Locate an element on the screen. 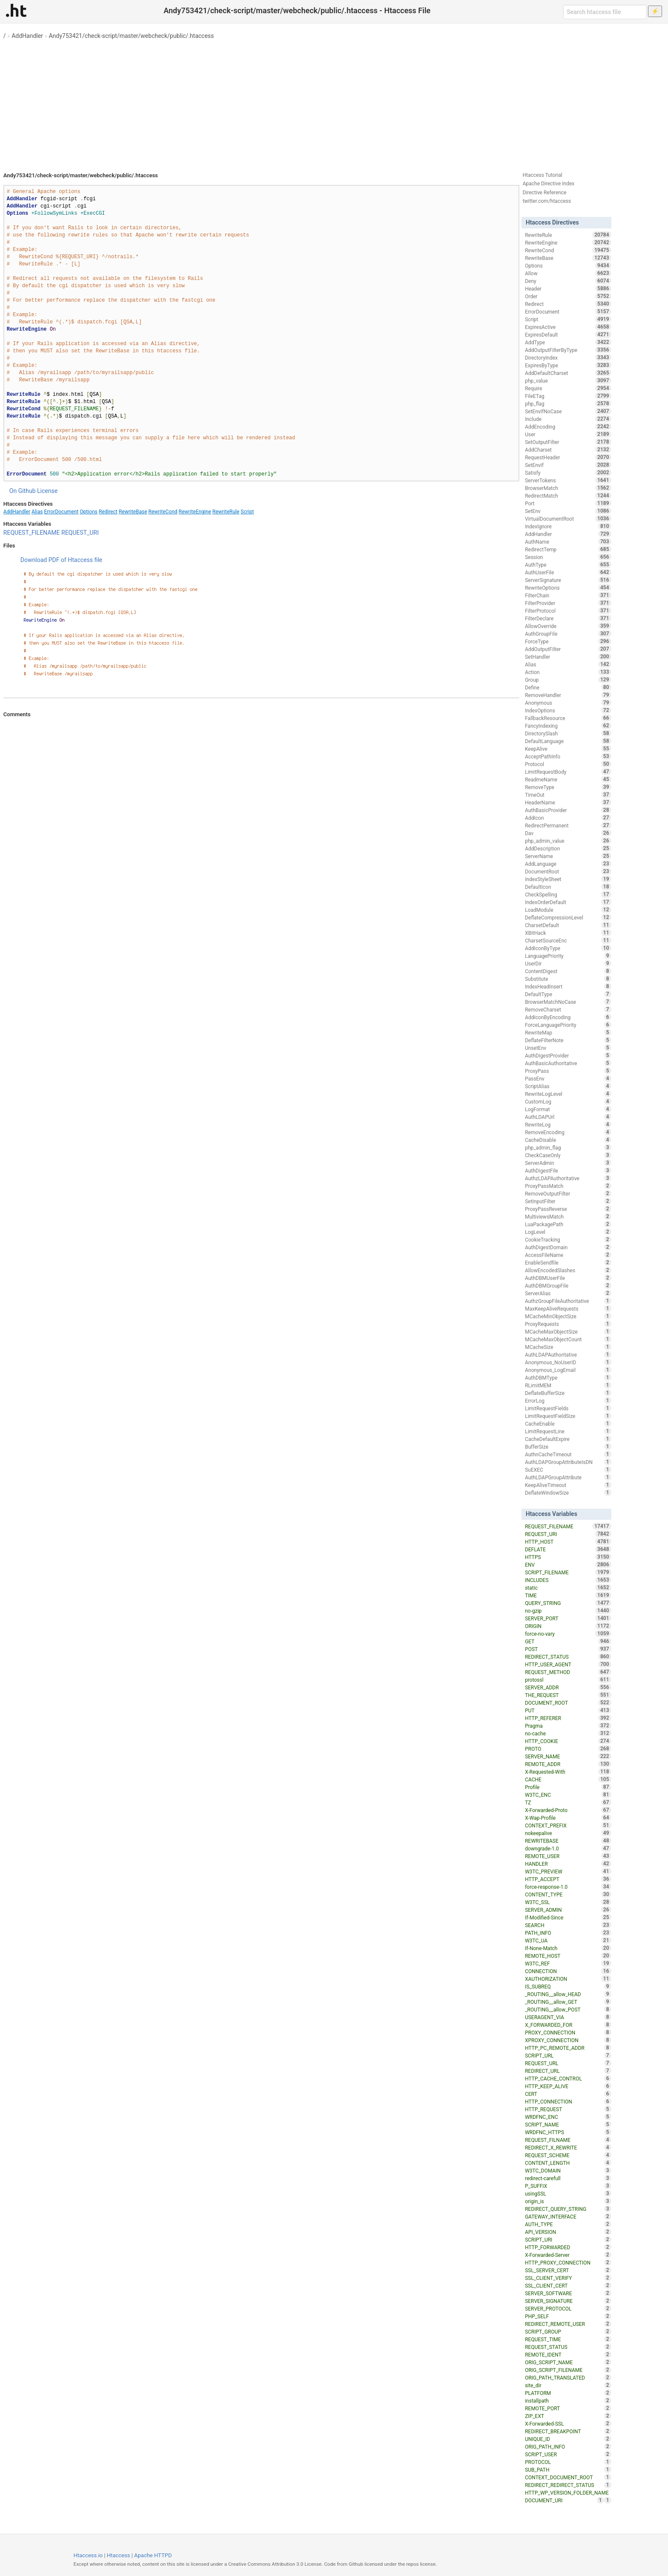 The width and height of the screenshot is (668, 2576). INCLUDES is located at coordinates (568, 1579).